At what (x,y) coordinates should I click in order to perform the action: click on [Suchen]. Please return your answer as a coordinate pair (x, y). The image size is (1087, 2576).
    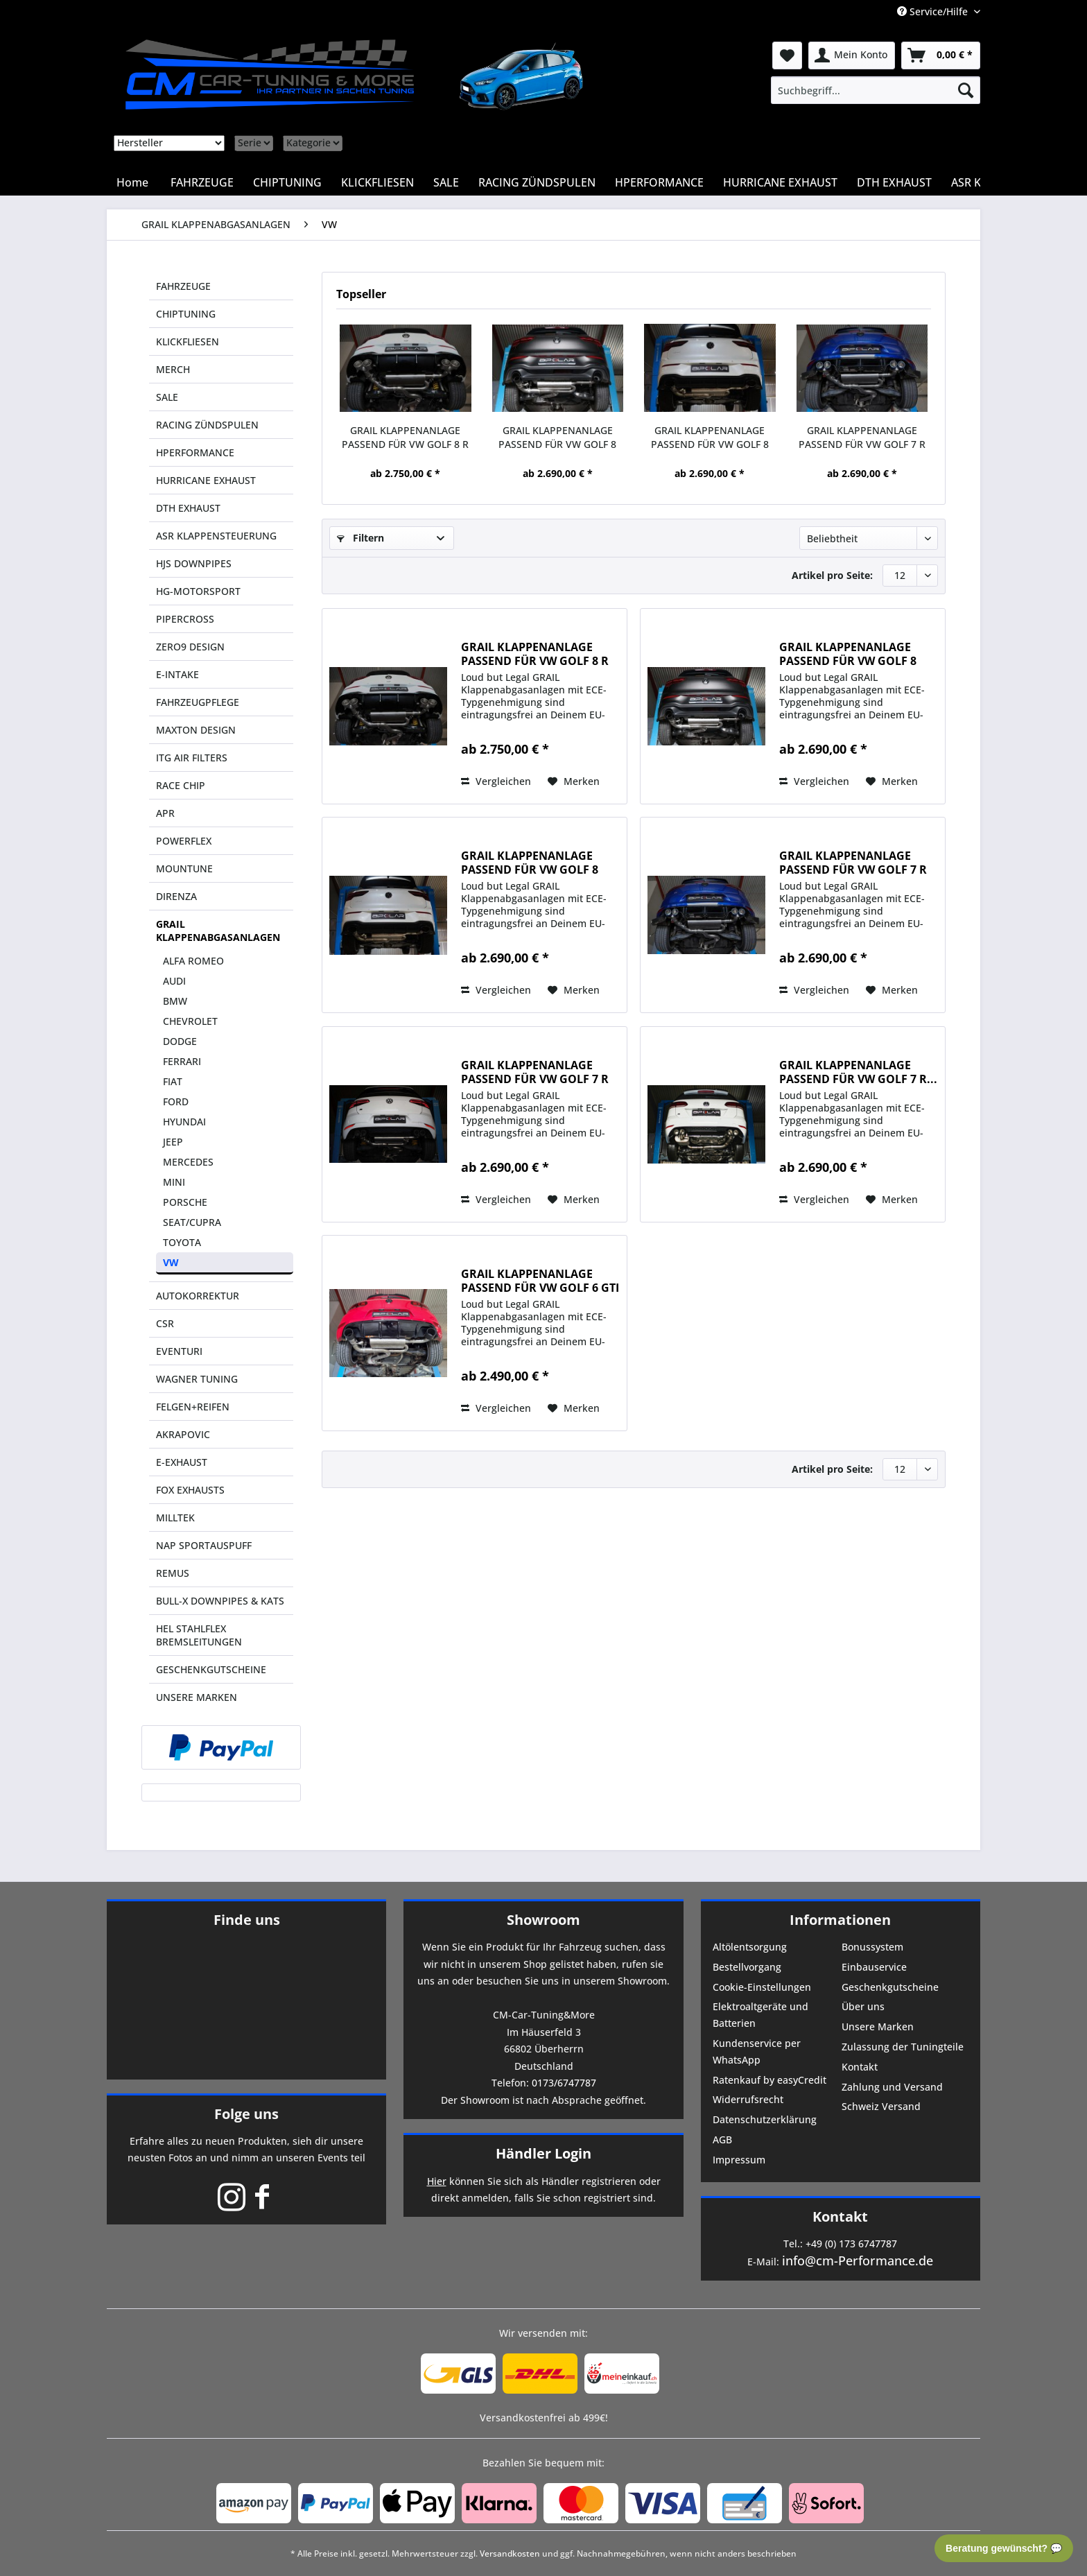
    Looking at the image, I should click on (965, 90).